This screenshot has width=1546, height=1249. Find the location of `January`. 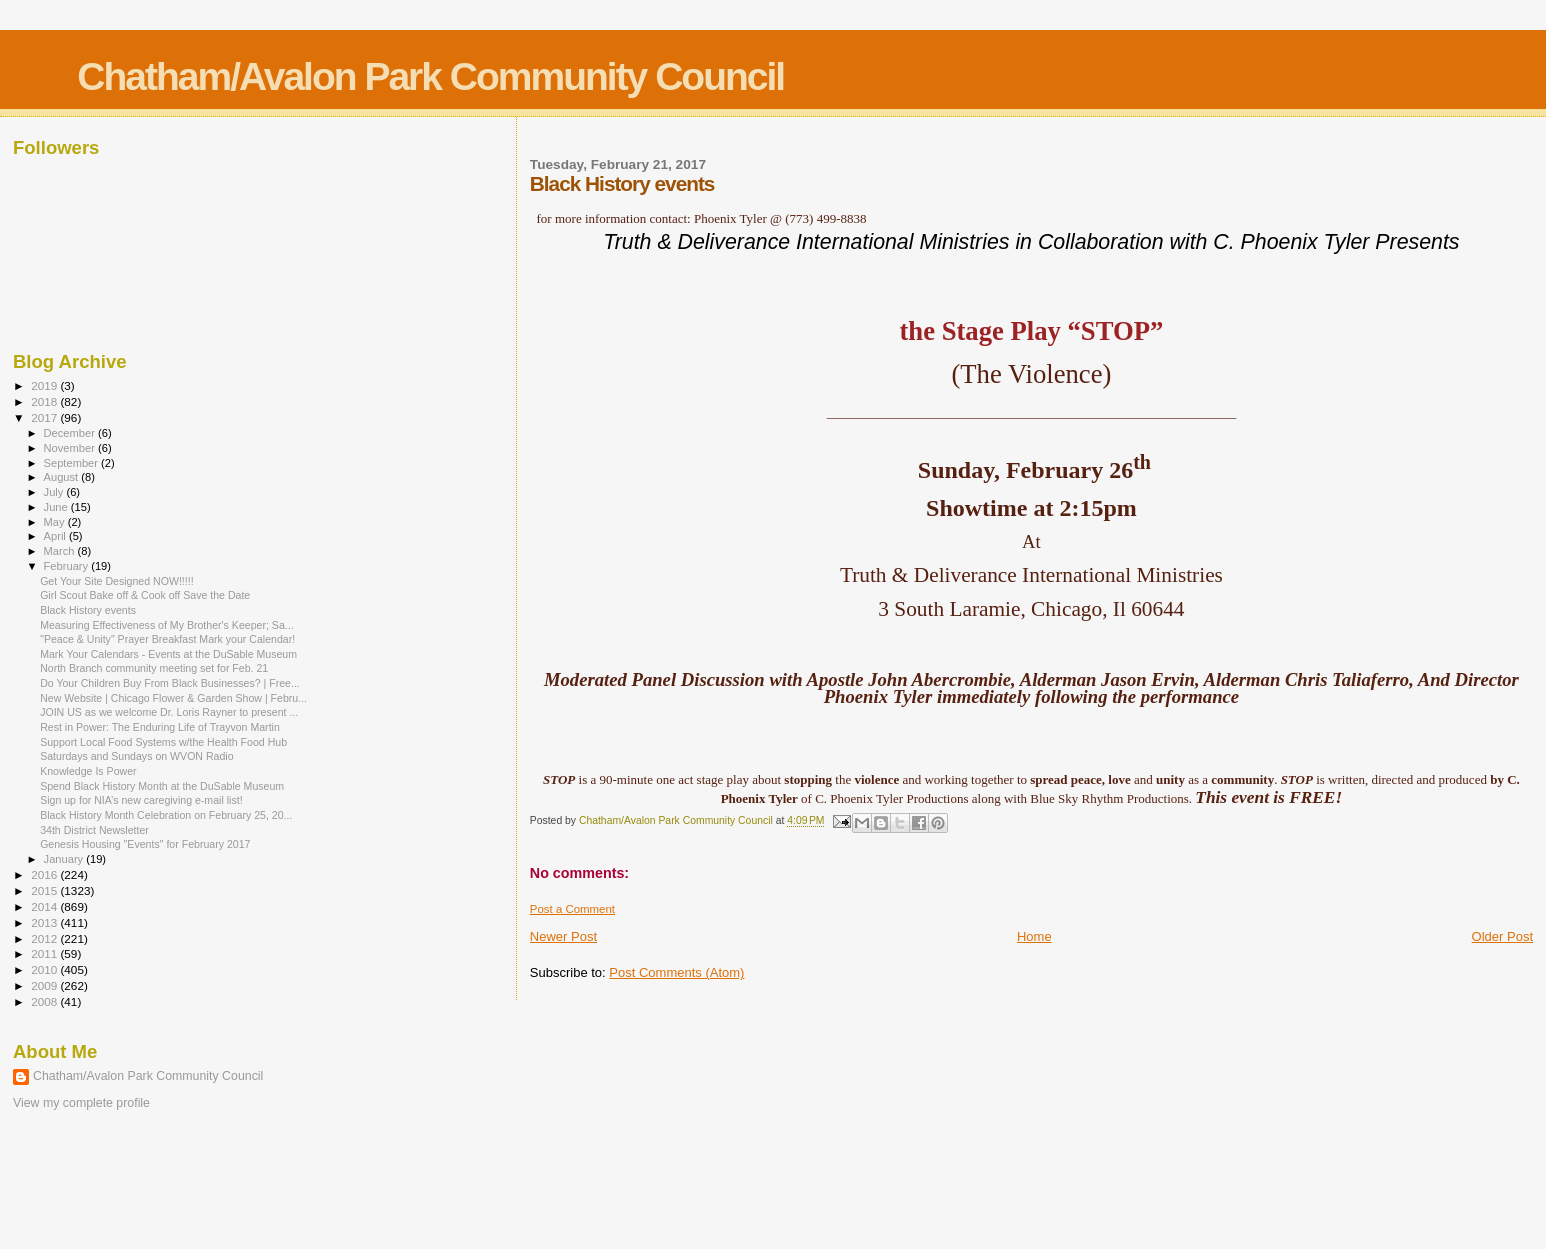

January is located at coordinates (65, 859).